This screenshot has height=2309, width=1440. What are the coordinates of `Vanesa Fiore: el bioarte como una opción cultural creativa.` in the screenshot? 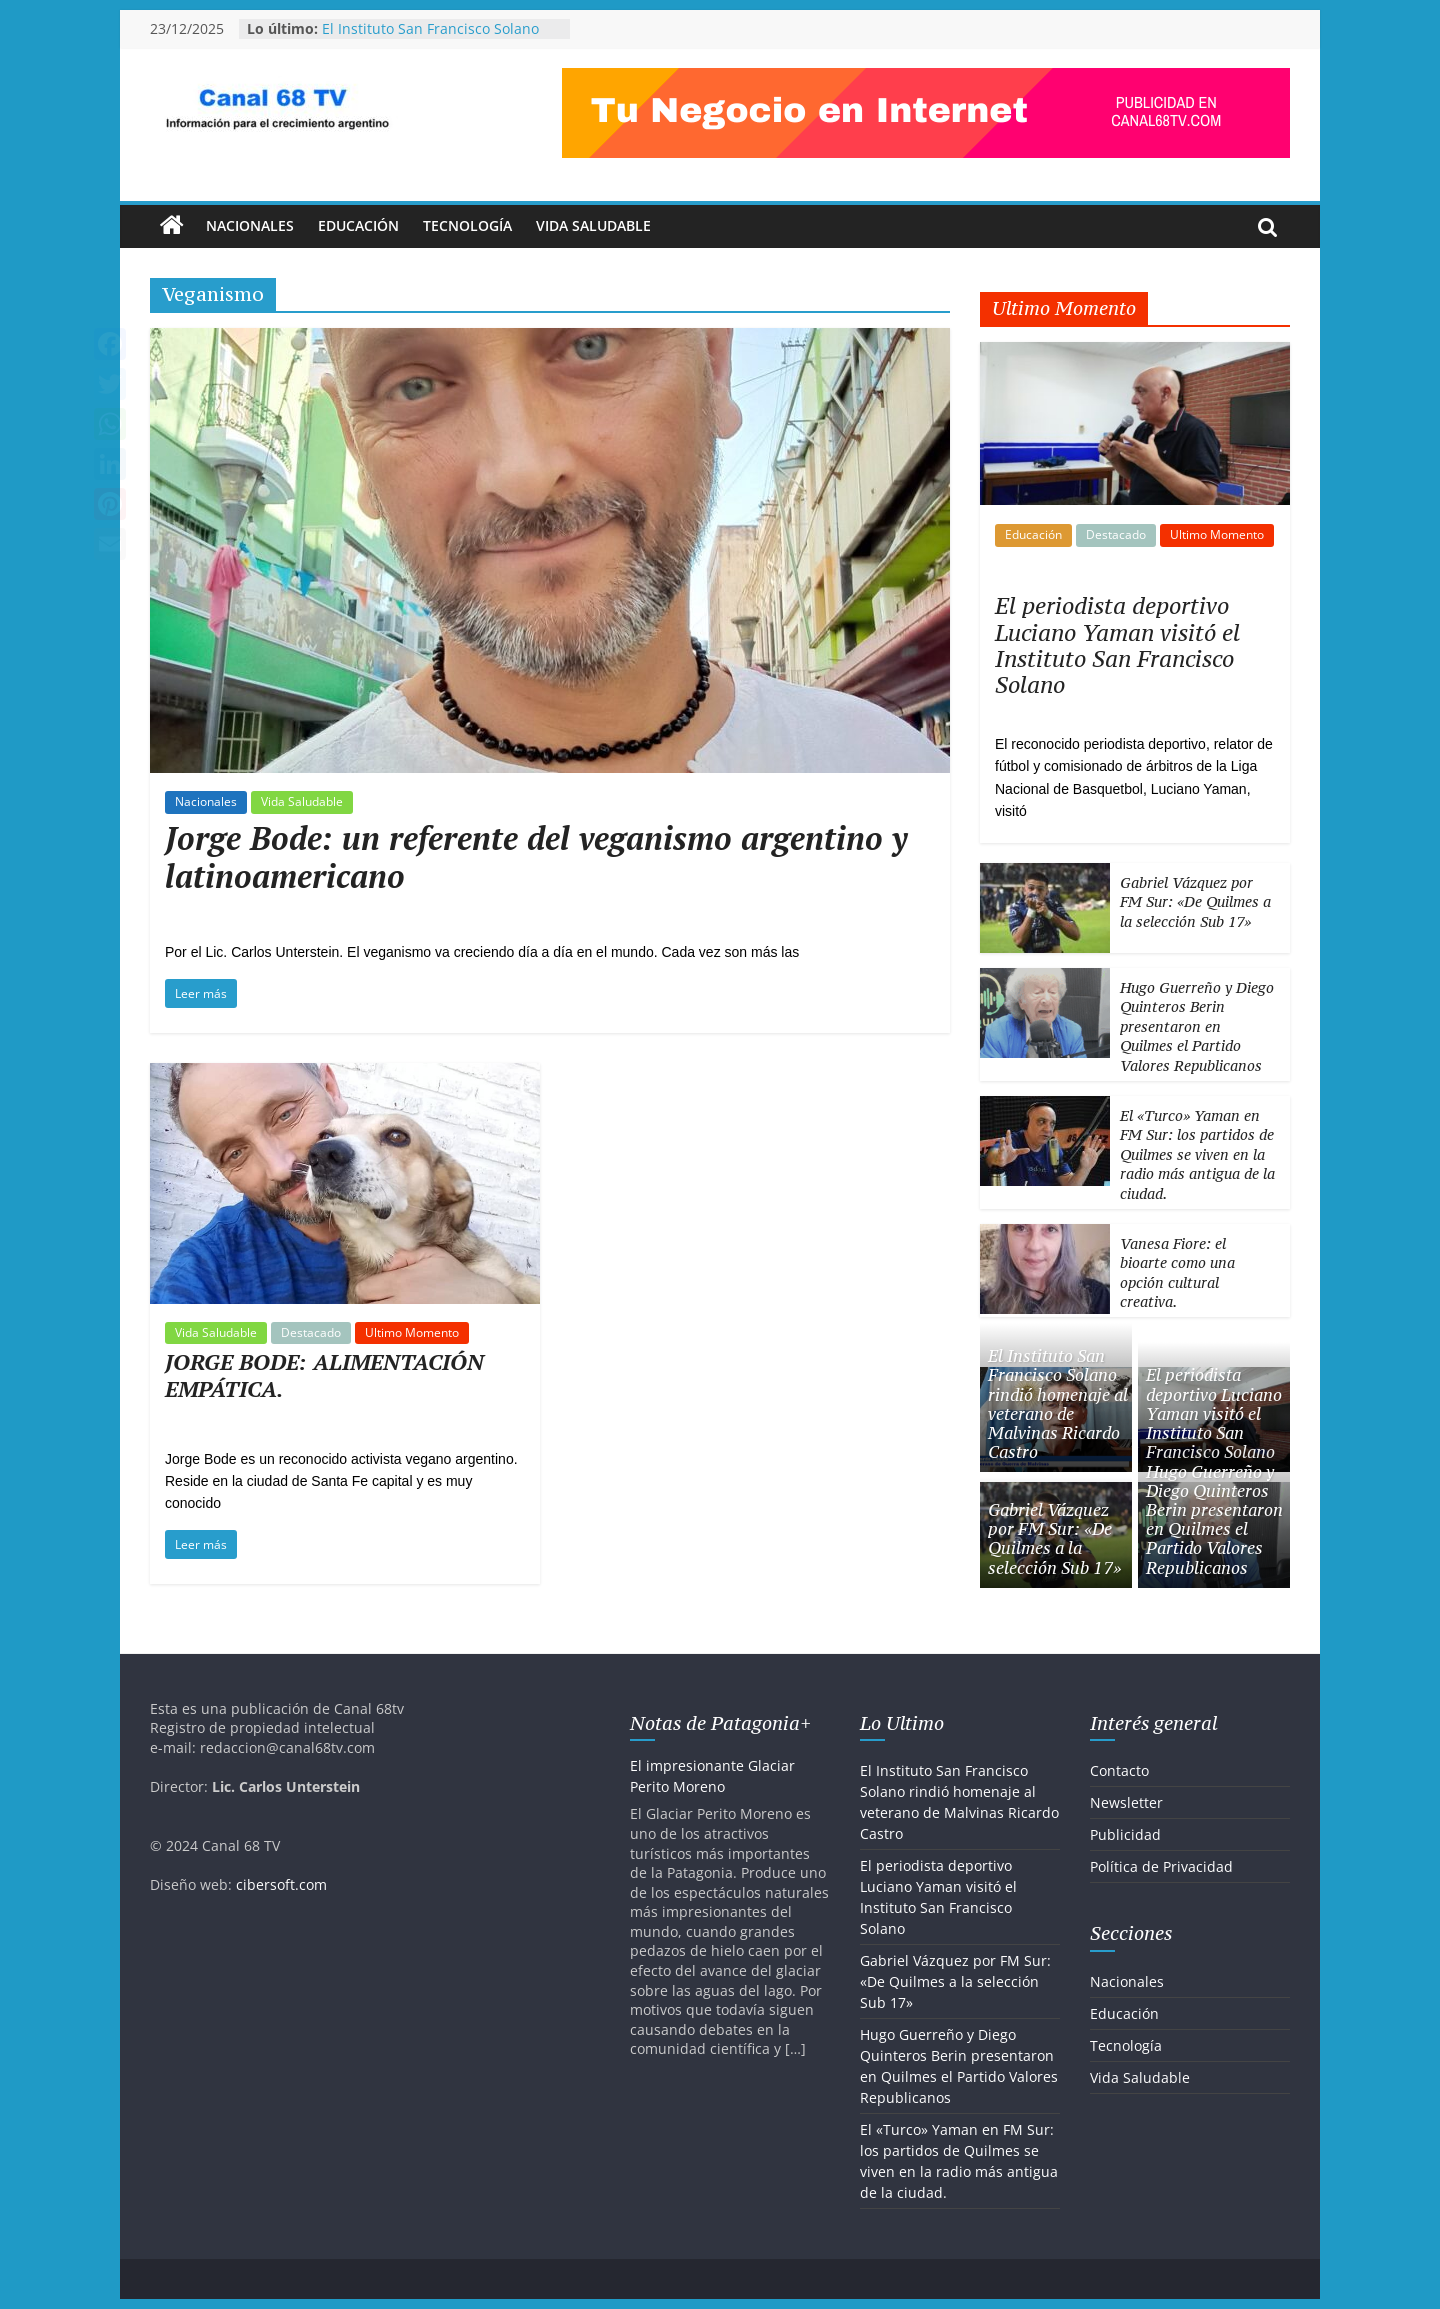 It's located at (1177, 1273).